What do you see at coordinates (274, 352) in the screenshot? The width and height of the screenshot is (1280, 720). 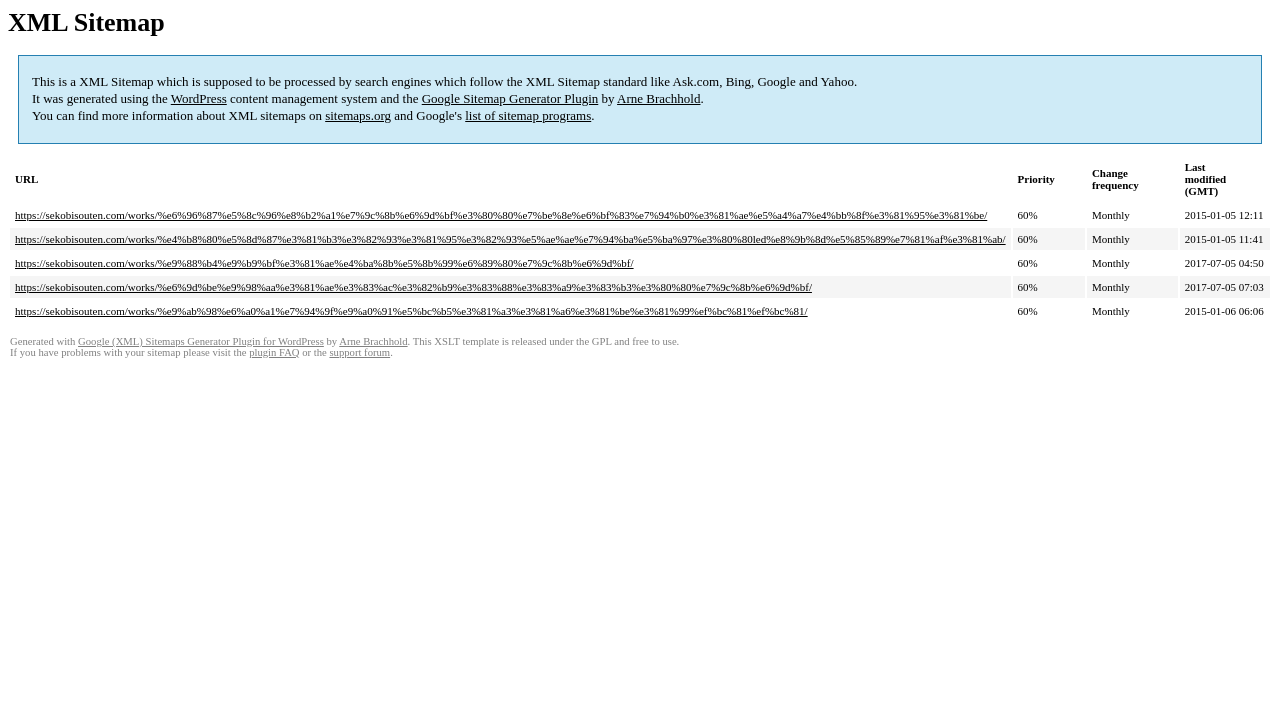 I see `plugin FAQ` at bounding box center [274, 352].